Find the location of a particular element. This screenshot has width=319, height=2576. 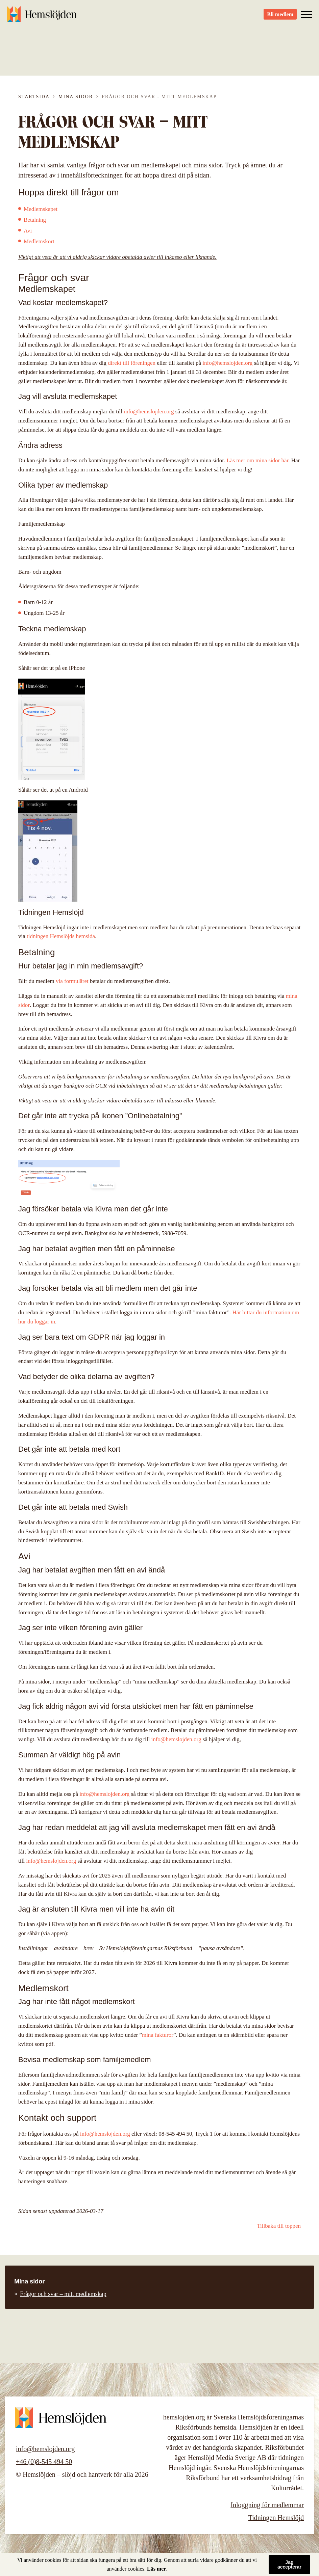

direkt till föreningen is located at coordinates (131, 363).